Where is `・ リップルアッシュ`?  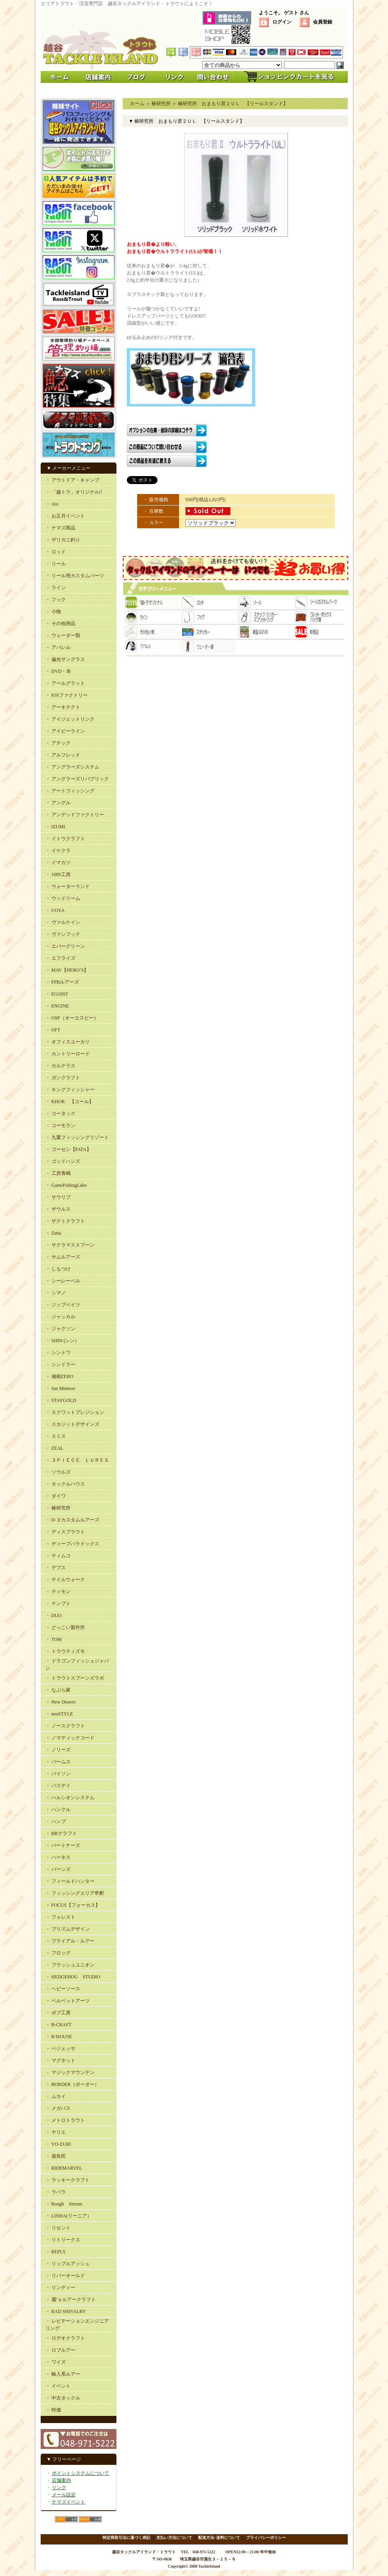 ・ リップルアッシュ is located at coordinates (67, 2263).